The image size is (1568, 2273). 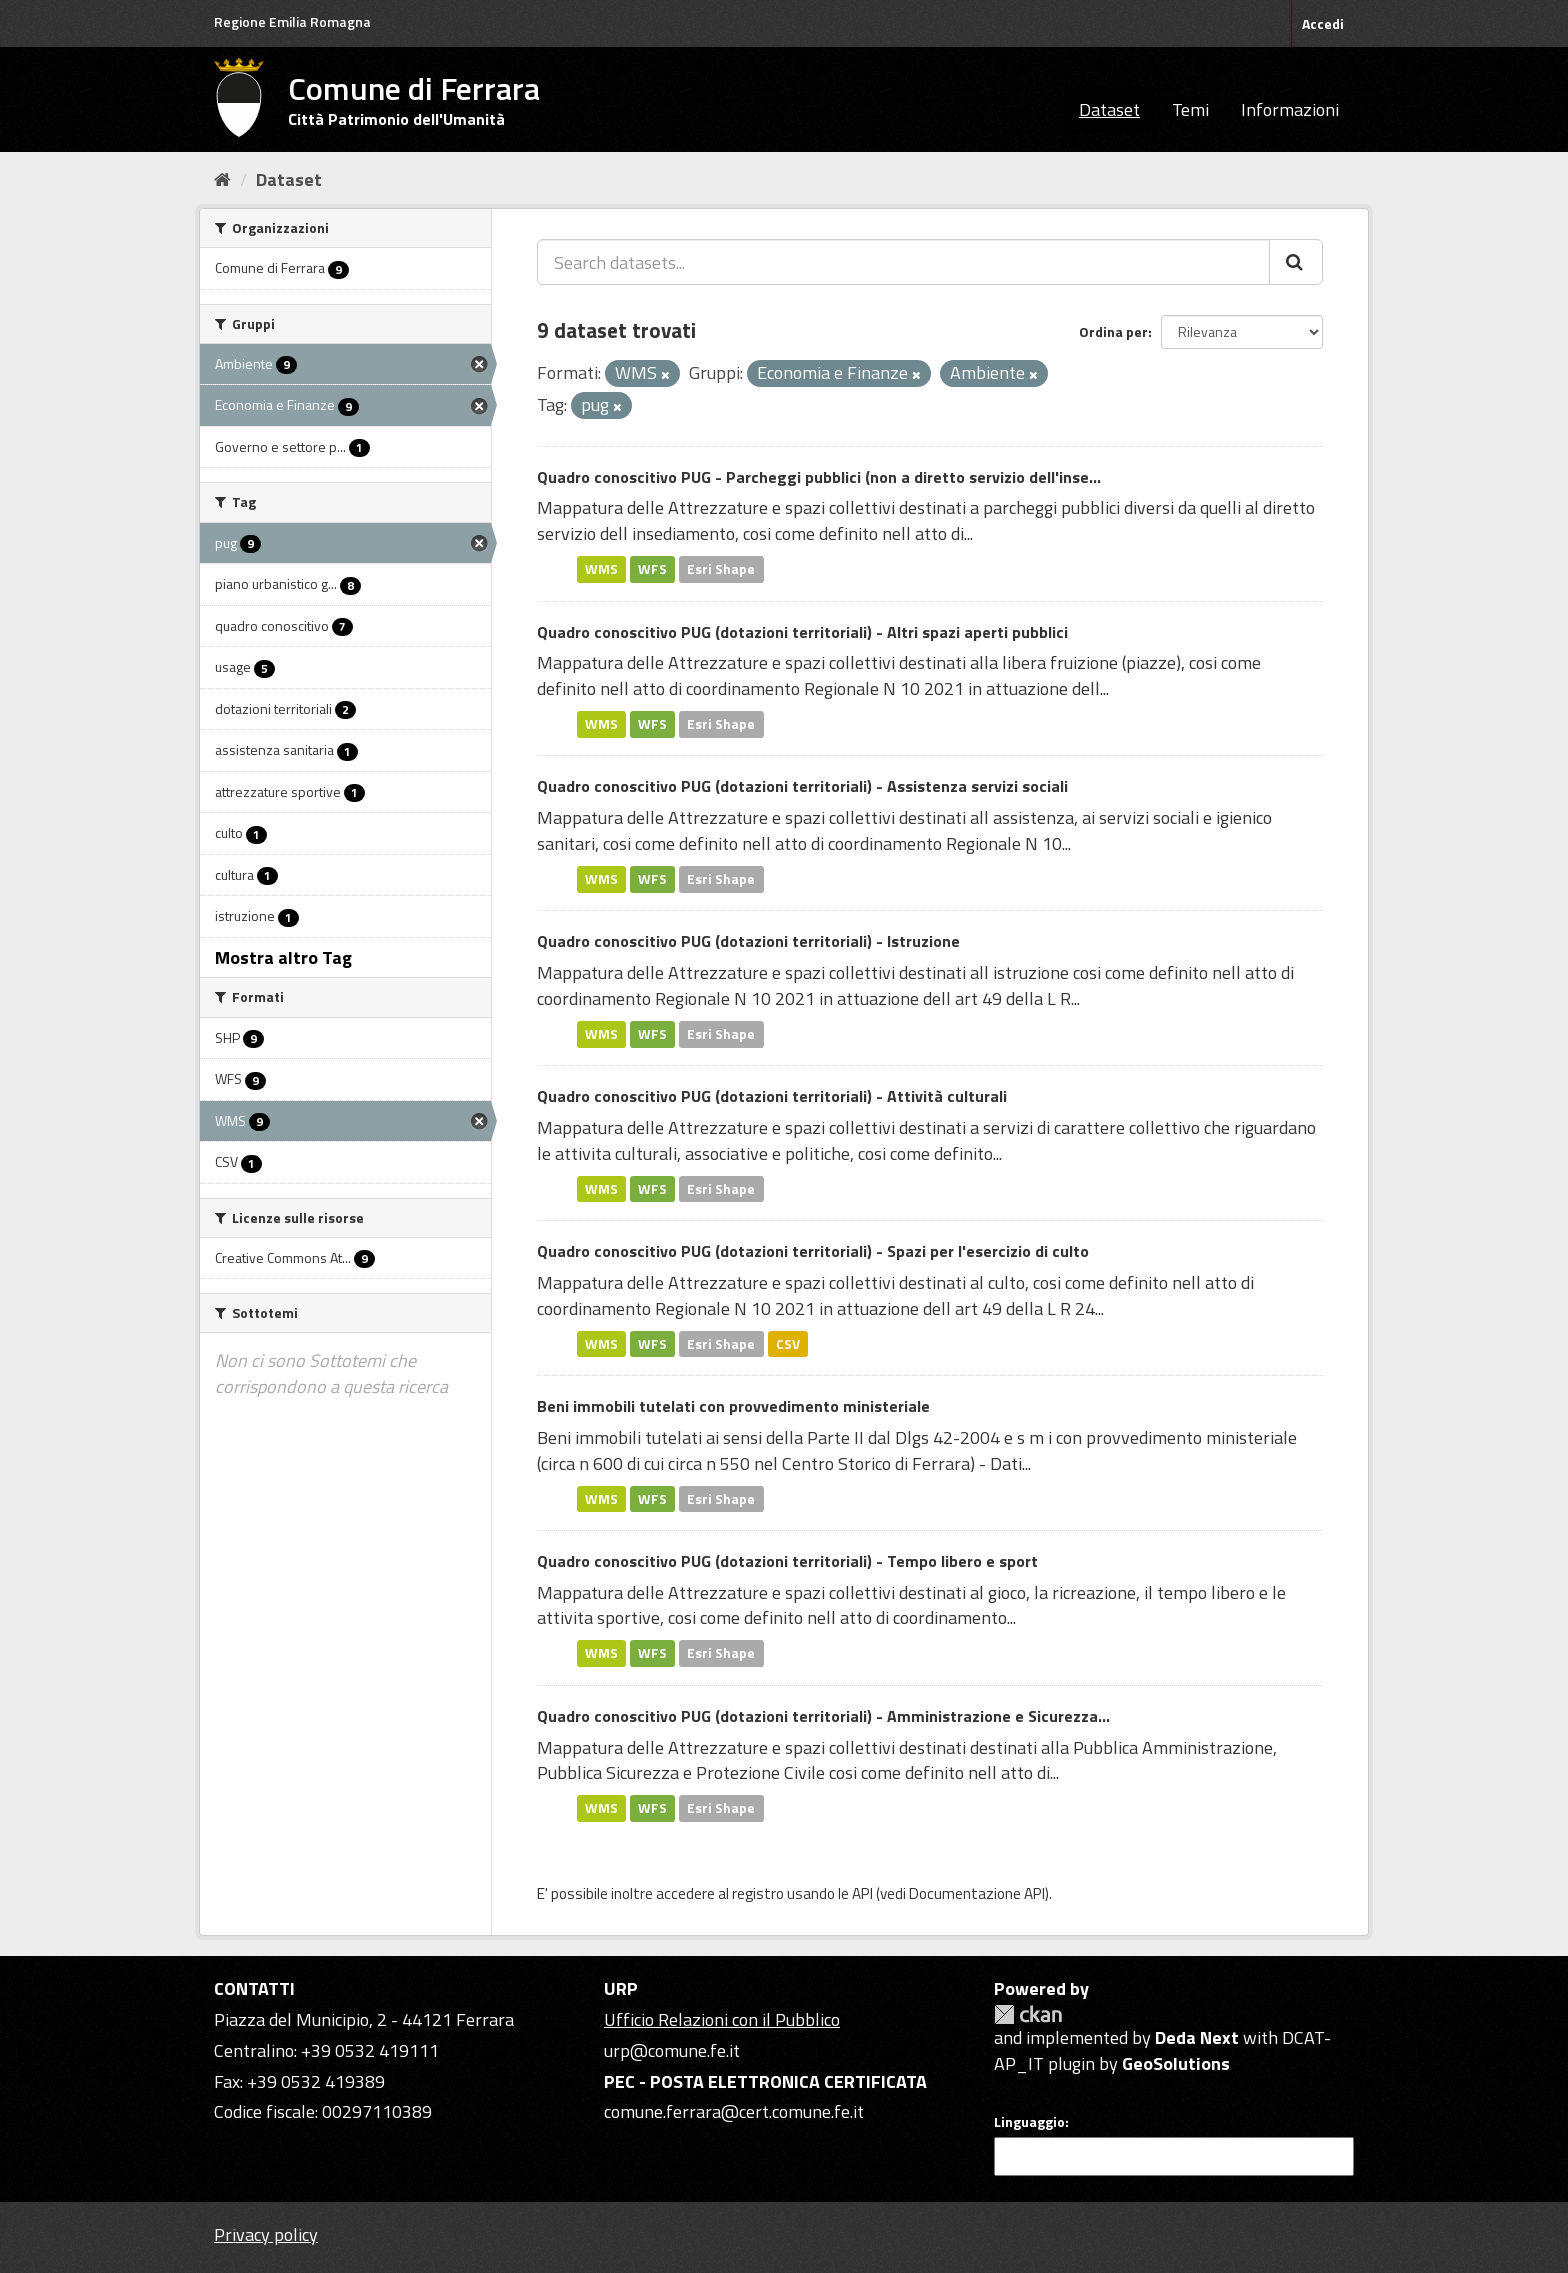 What do you see at coordinates (977, 1893) in the screenshot?
I see `Documentazione API` at bounding box center [977, 1893].